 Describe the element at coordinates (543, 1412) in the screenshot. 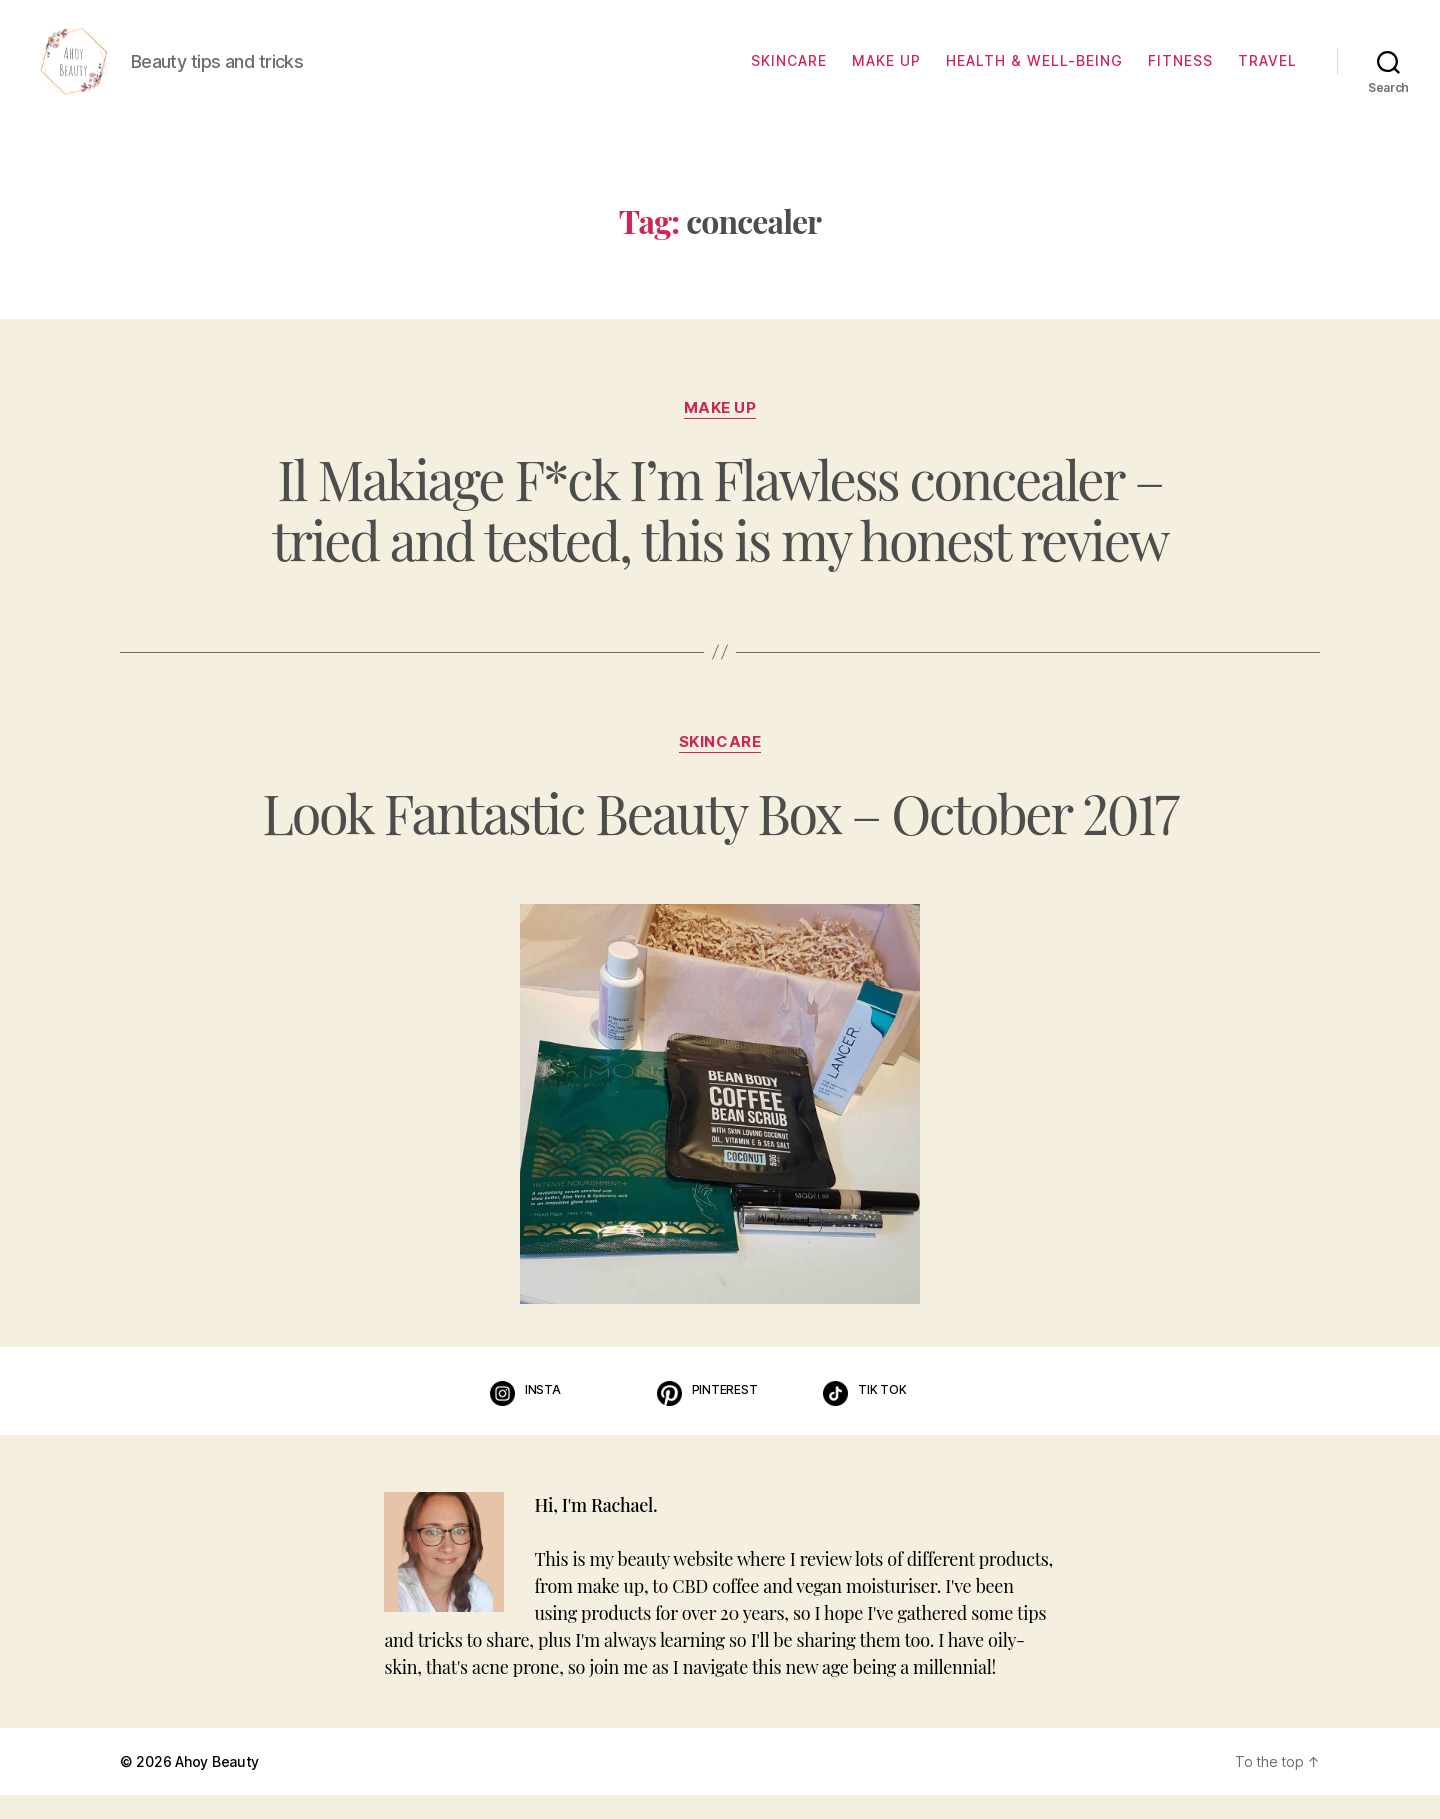

I see `Insta` at that location.